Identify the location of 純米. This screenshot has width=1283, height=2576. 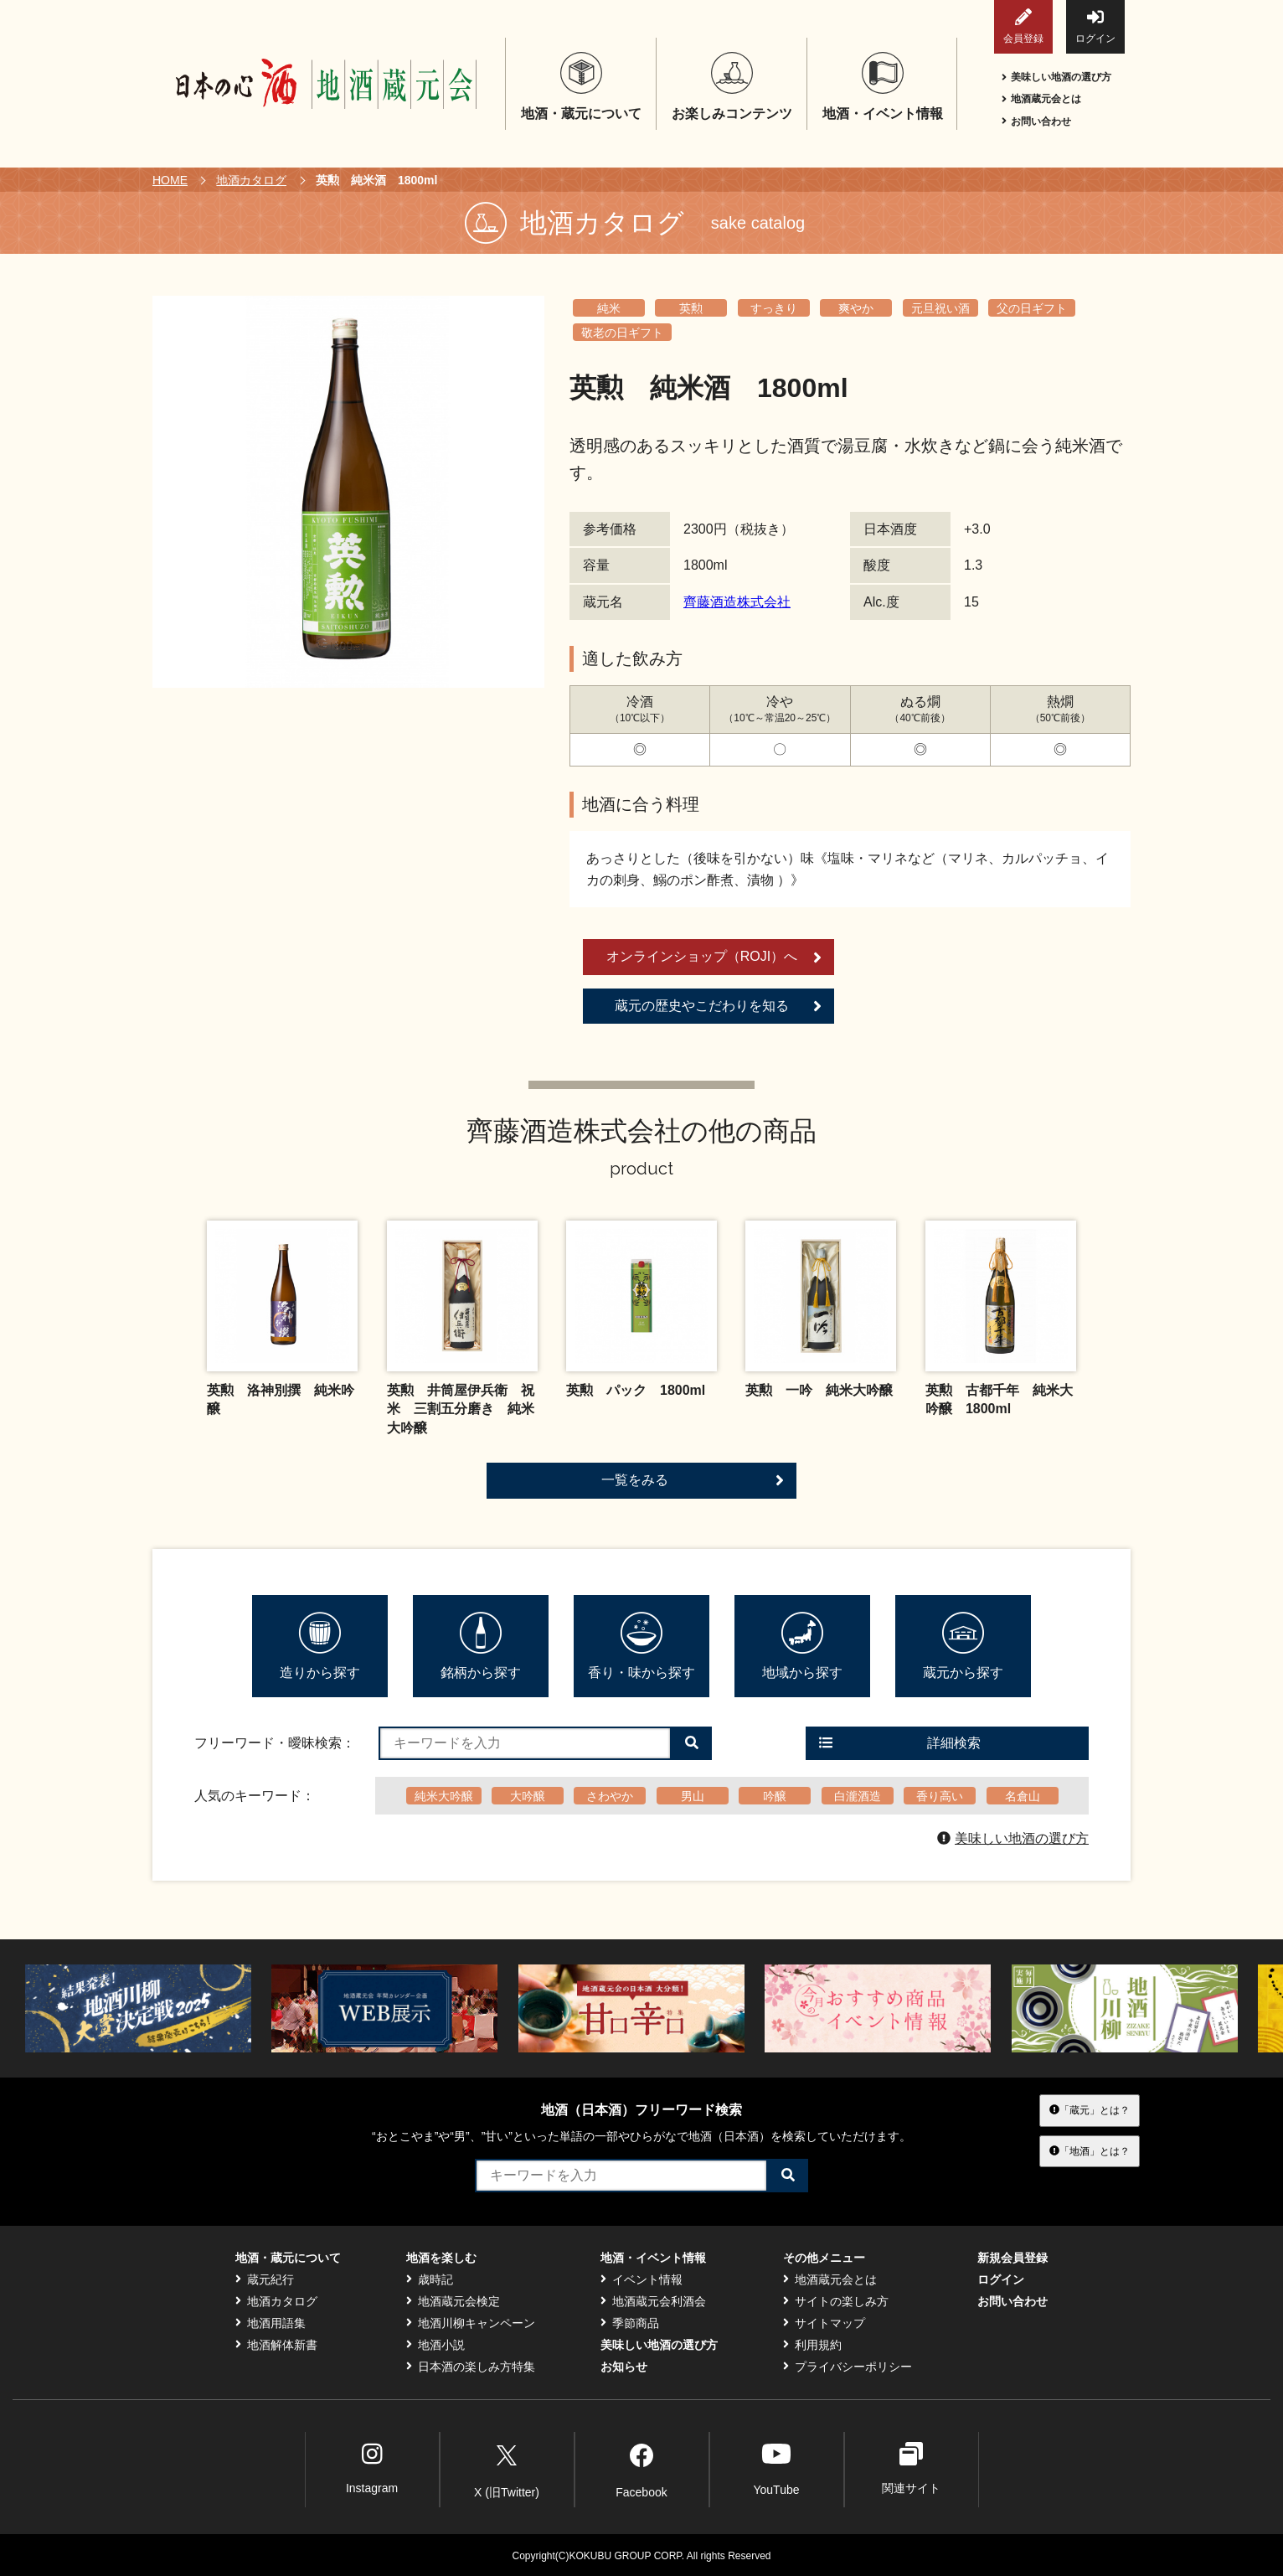
(609, 308).